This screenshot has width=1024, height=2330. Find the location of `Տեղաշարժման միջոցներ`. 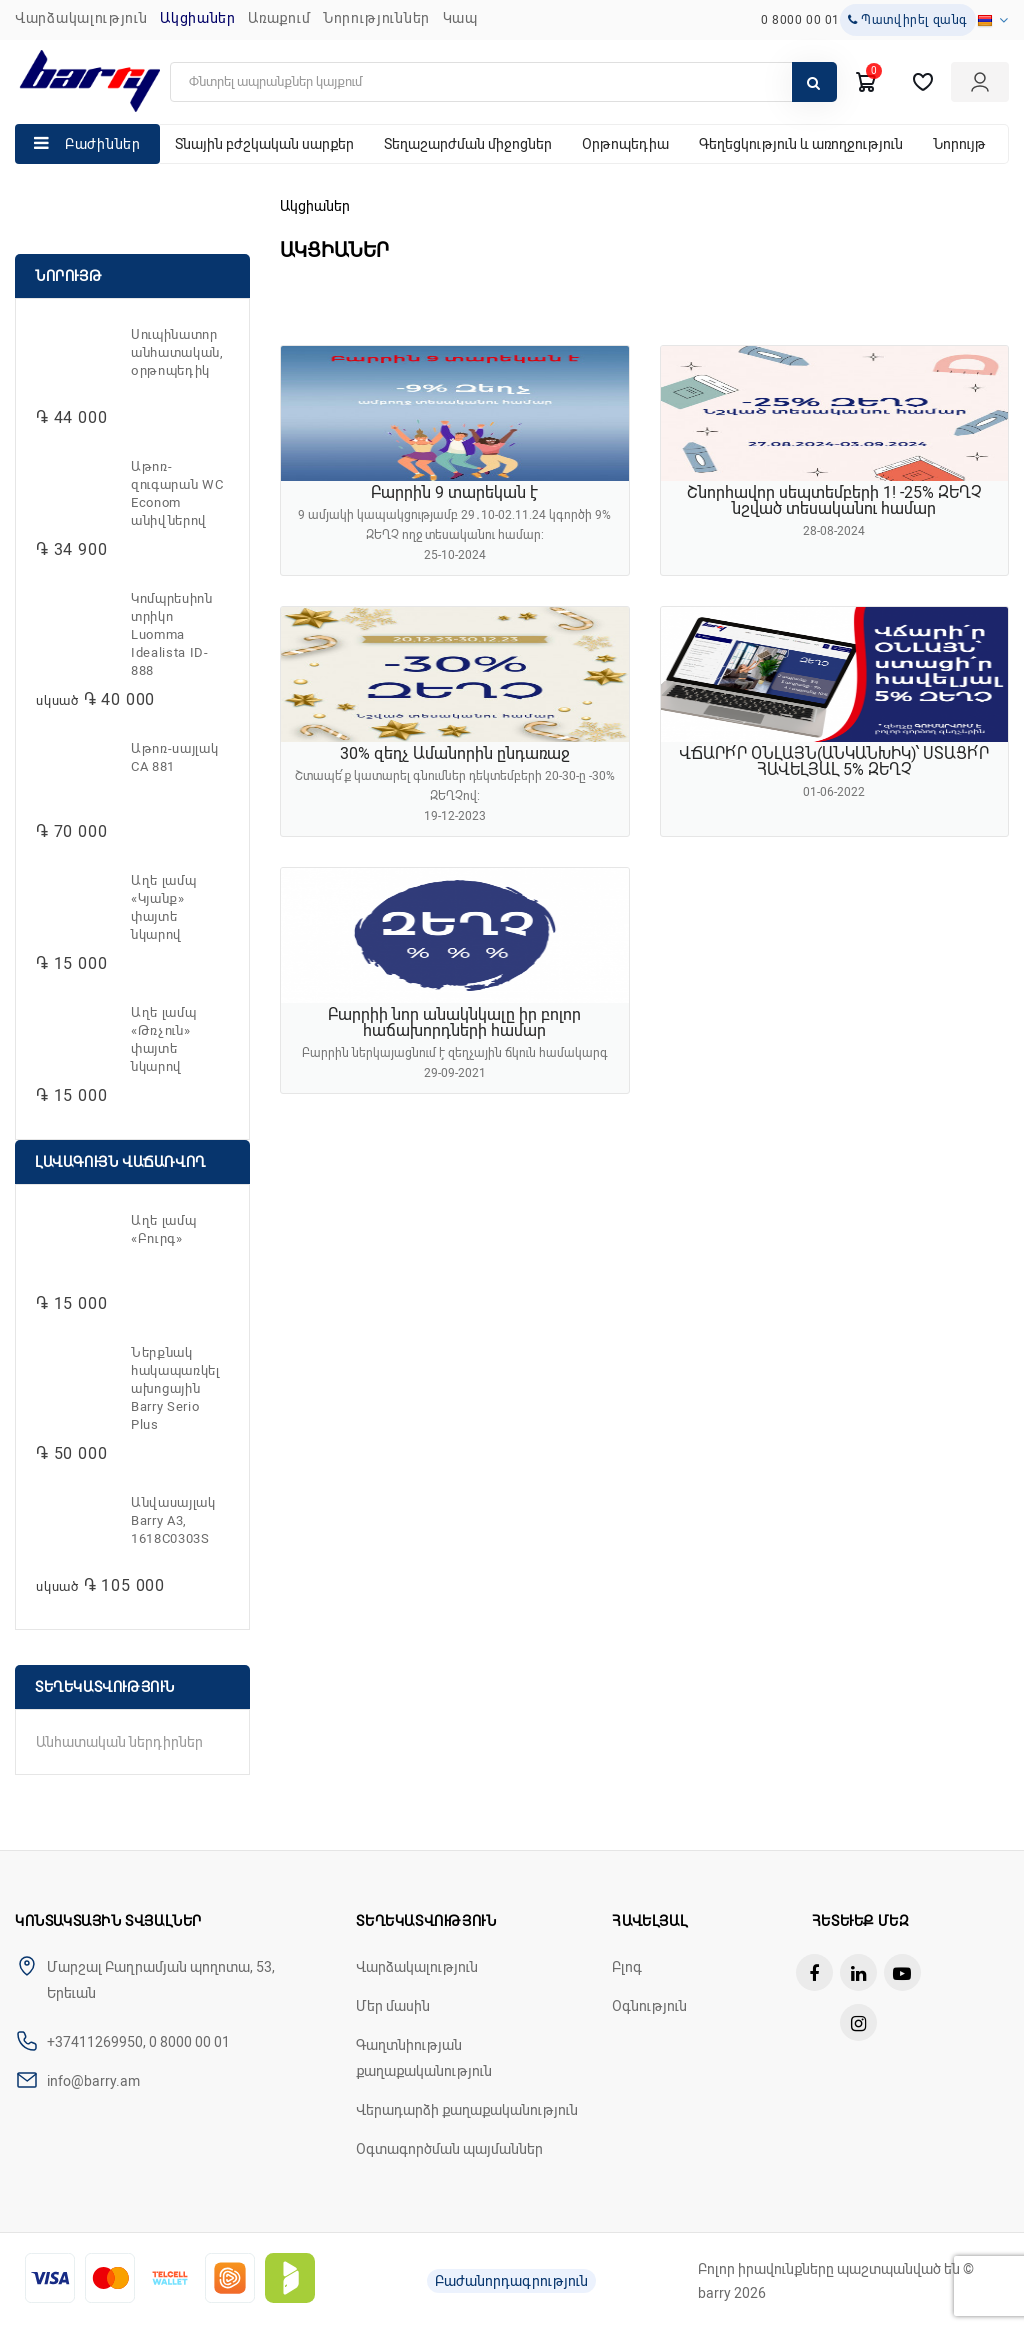

Տեղաշարժման միջոցներ is located at coordinates (468, 144).